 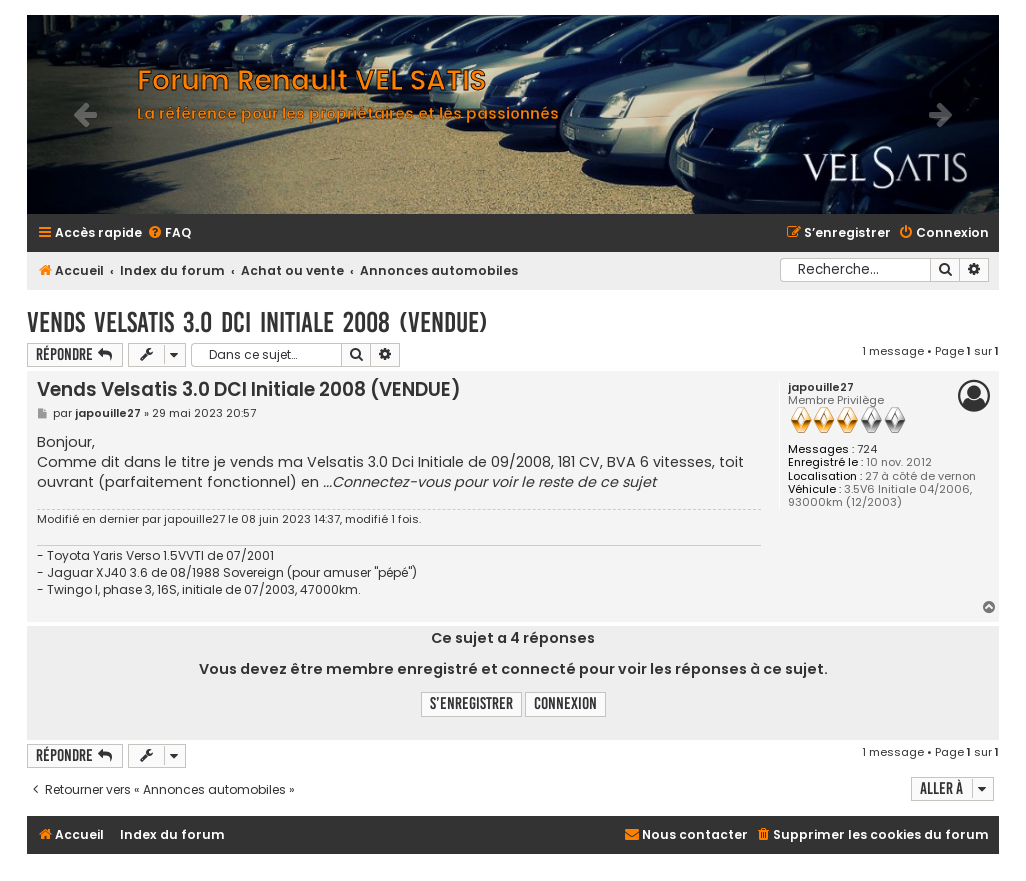 I want to click on [menuitem], so click(x=169, y=233).